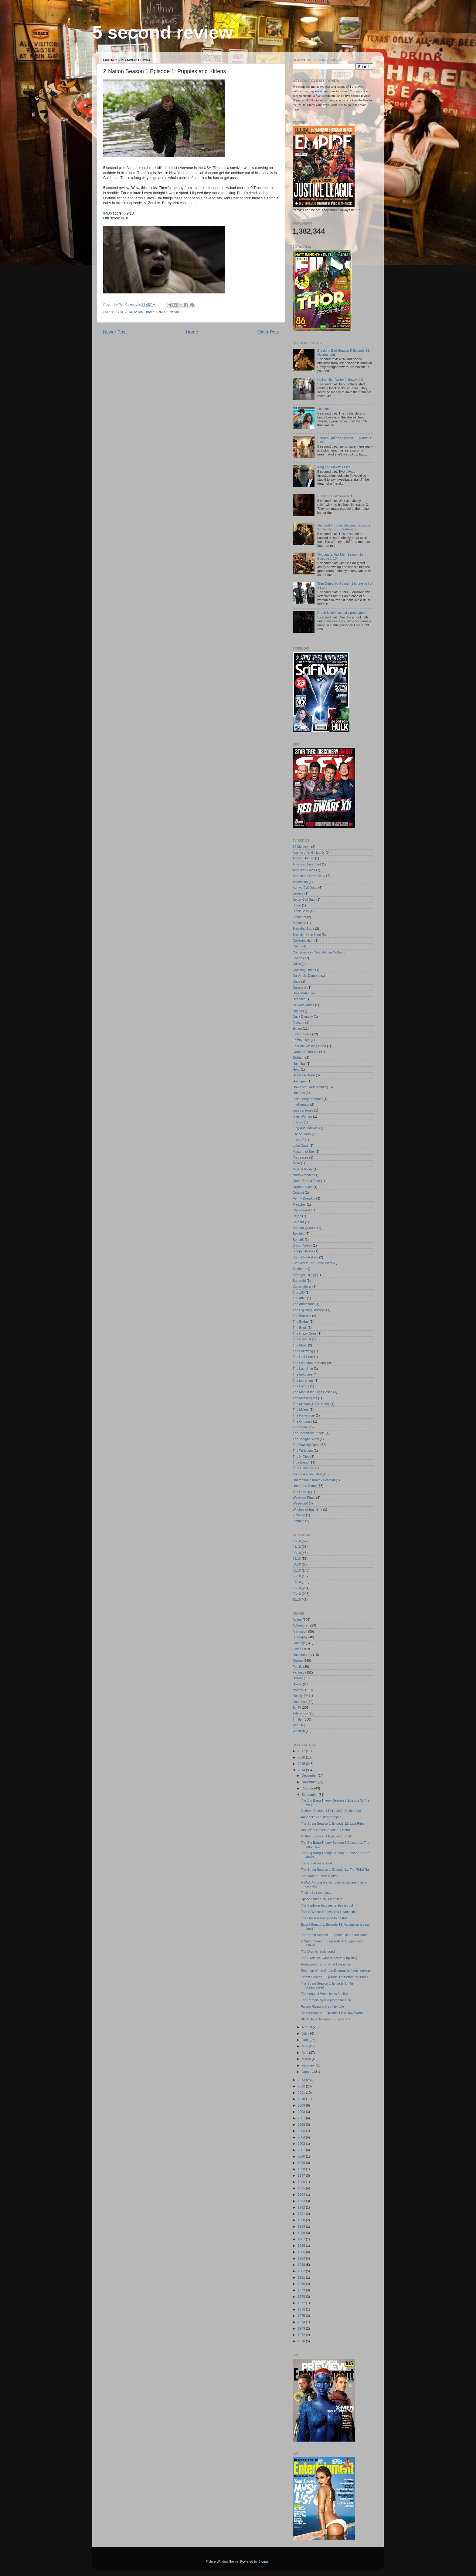 This screenshot has height=2576, width=476. Describe the element at coordinates (301, 846) in the screenshot. I see `12 Monkeys` at that location.